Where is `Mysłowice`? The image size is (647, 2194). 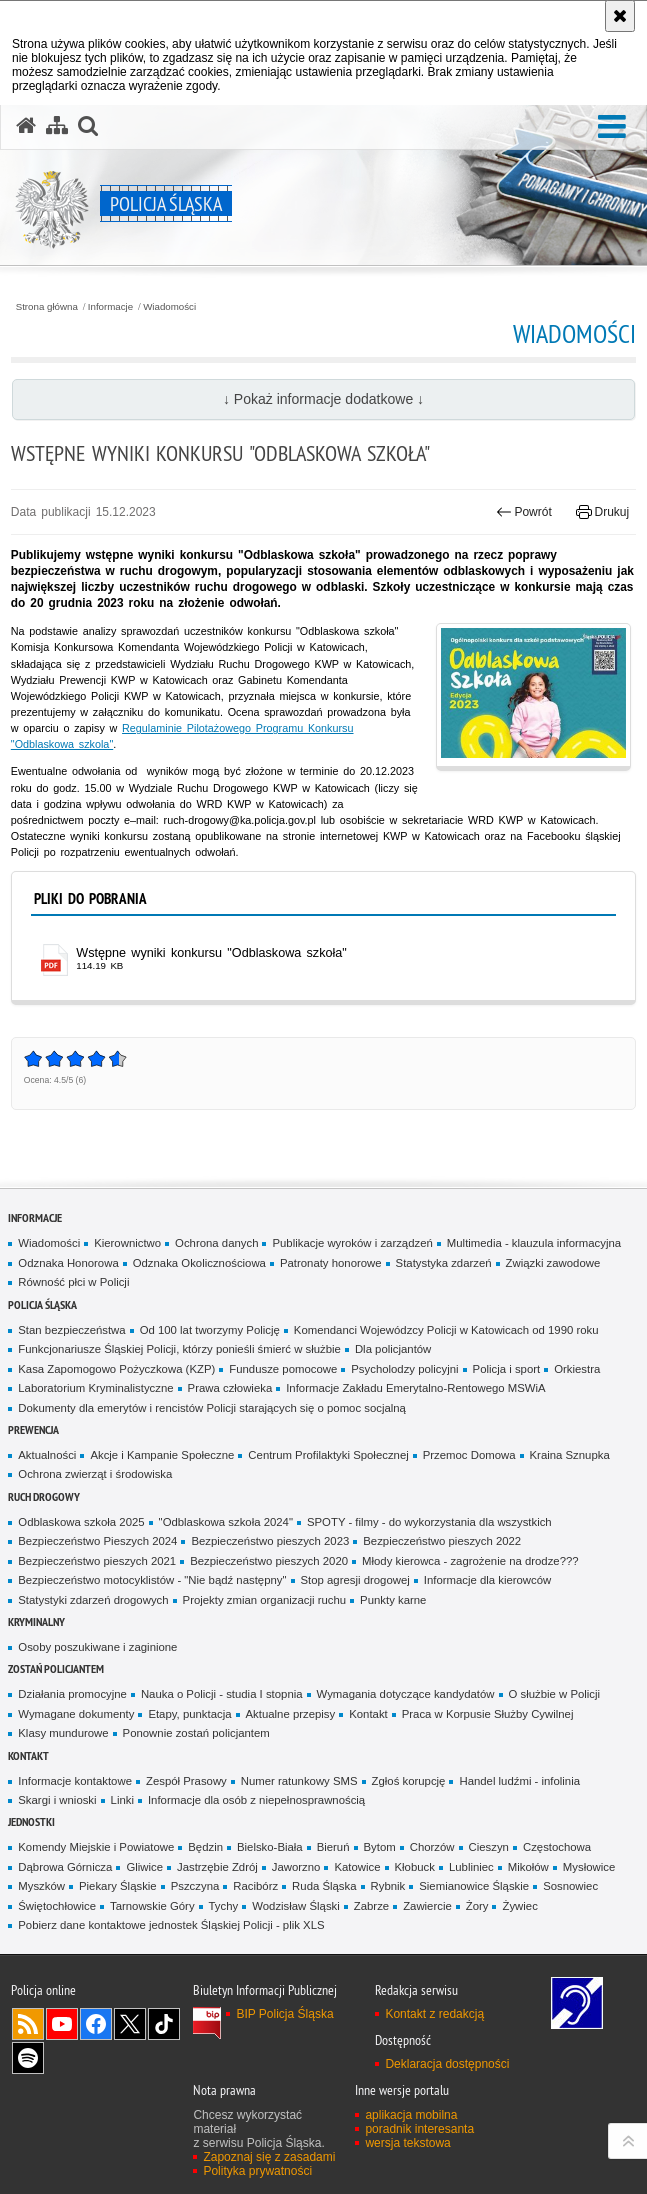
Mysłowice is located at coordinates (589, 1867).